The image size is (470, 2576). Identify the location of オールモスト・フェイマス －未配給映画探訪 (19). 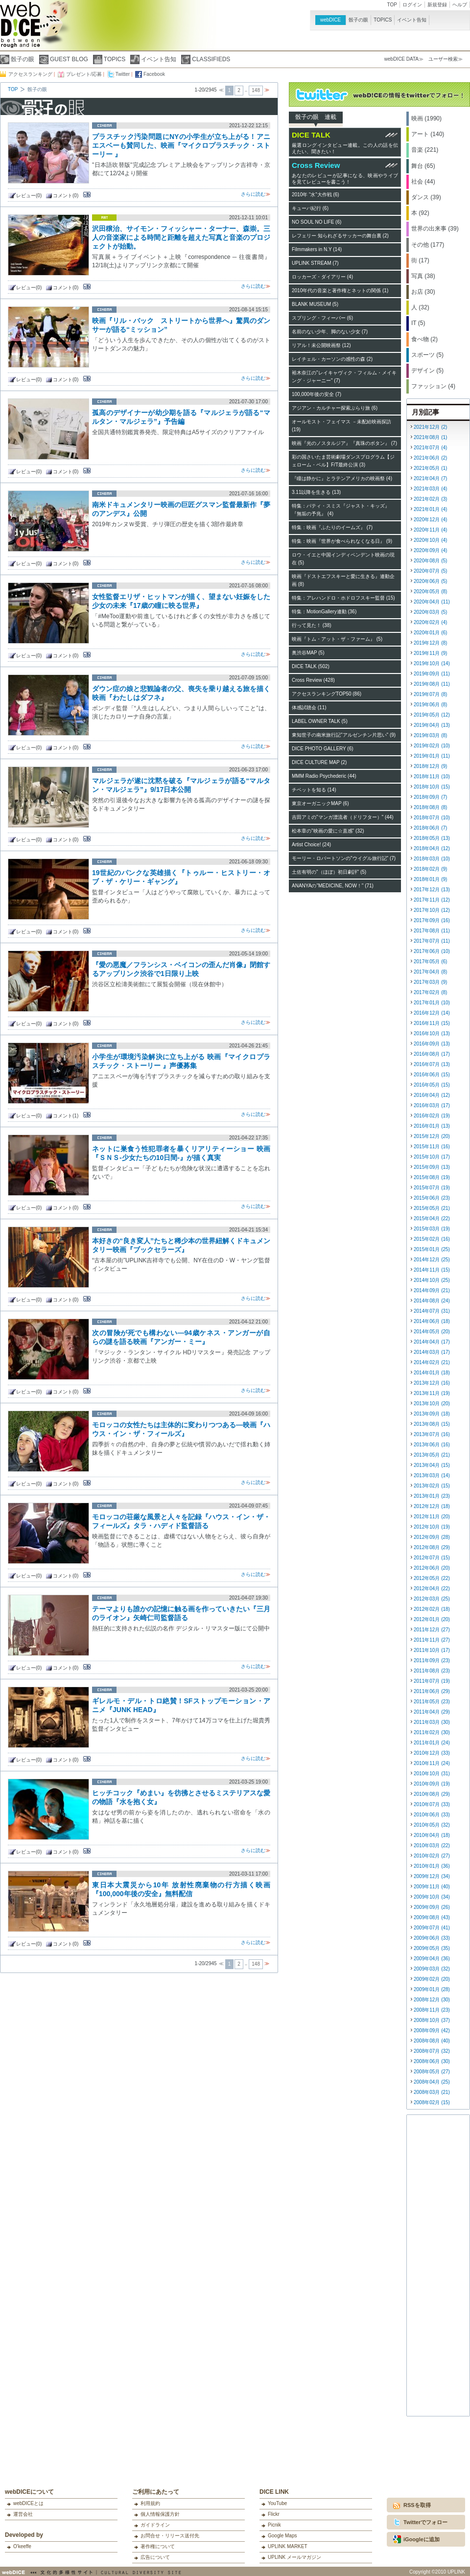
(341, 425).